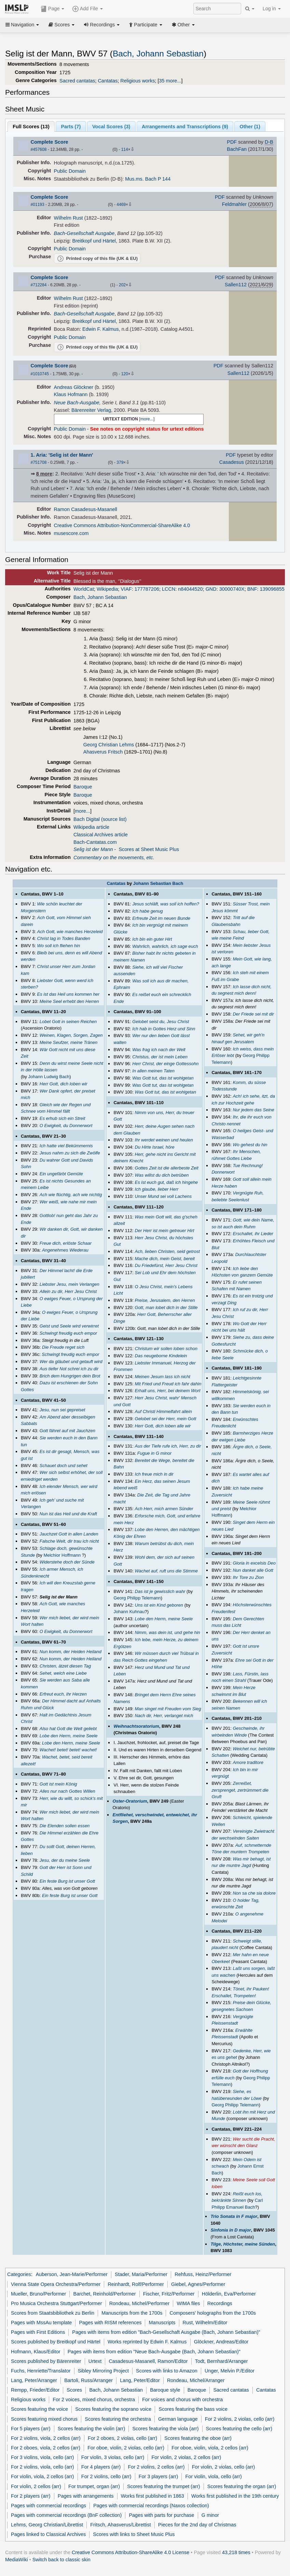  What do you see at coordinates (188, 2303) in the screenshot?
I see `WIMA files` at bounding box center [188, 2303].